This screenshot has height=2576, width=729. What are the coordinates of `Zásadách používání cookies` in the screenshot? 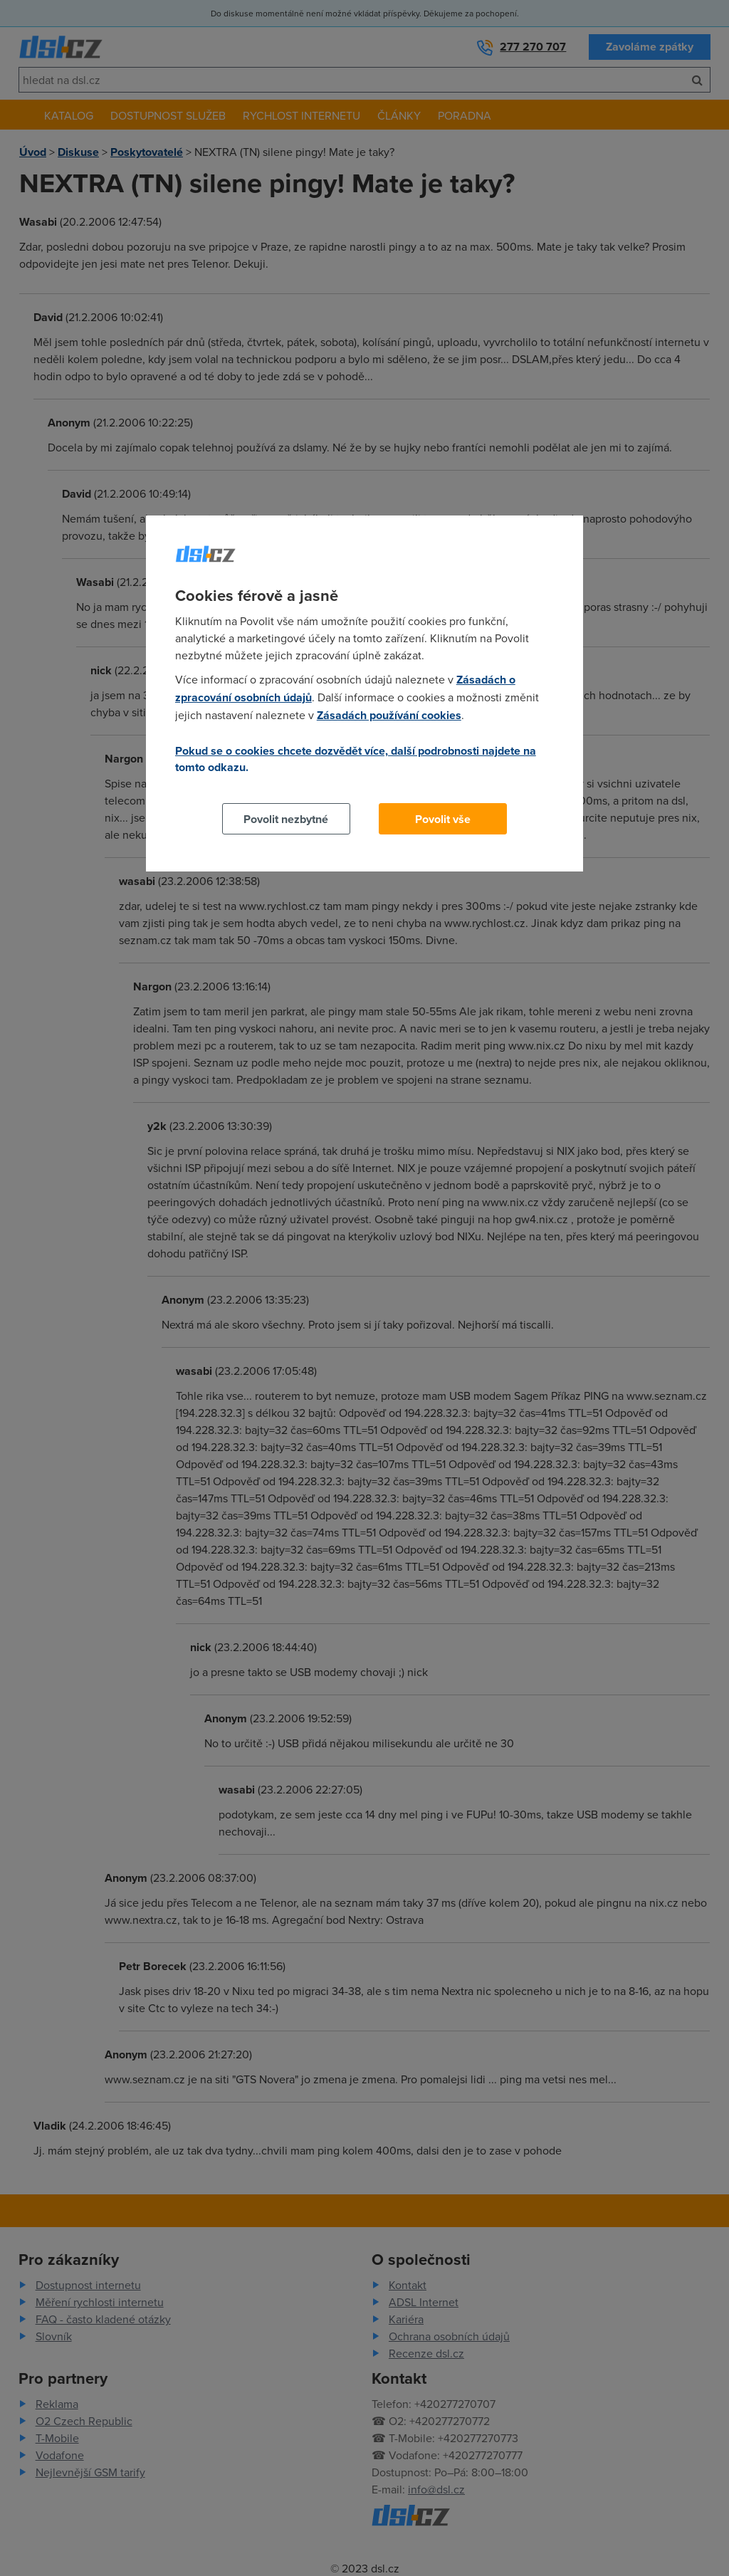 It's located at (389, 715).